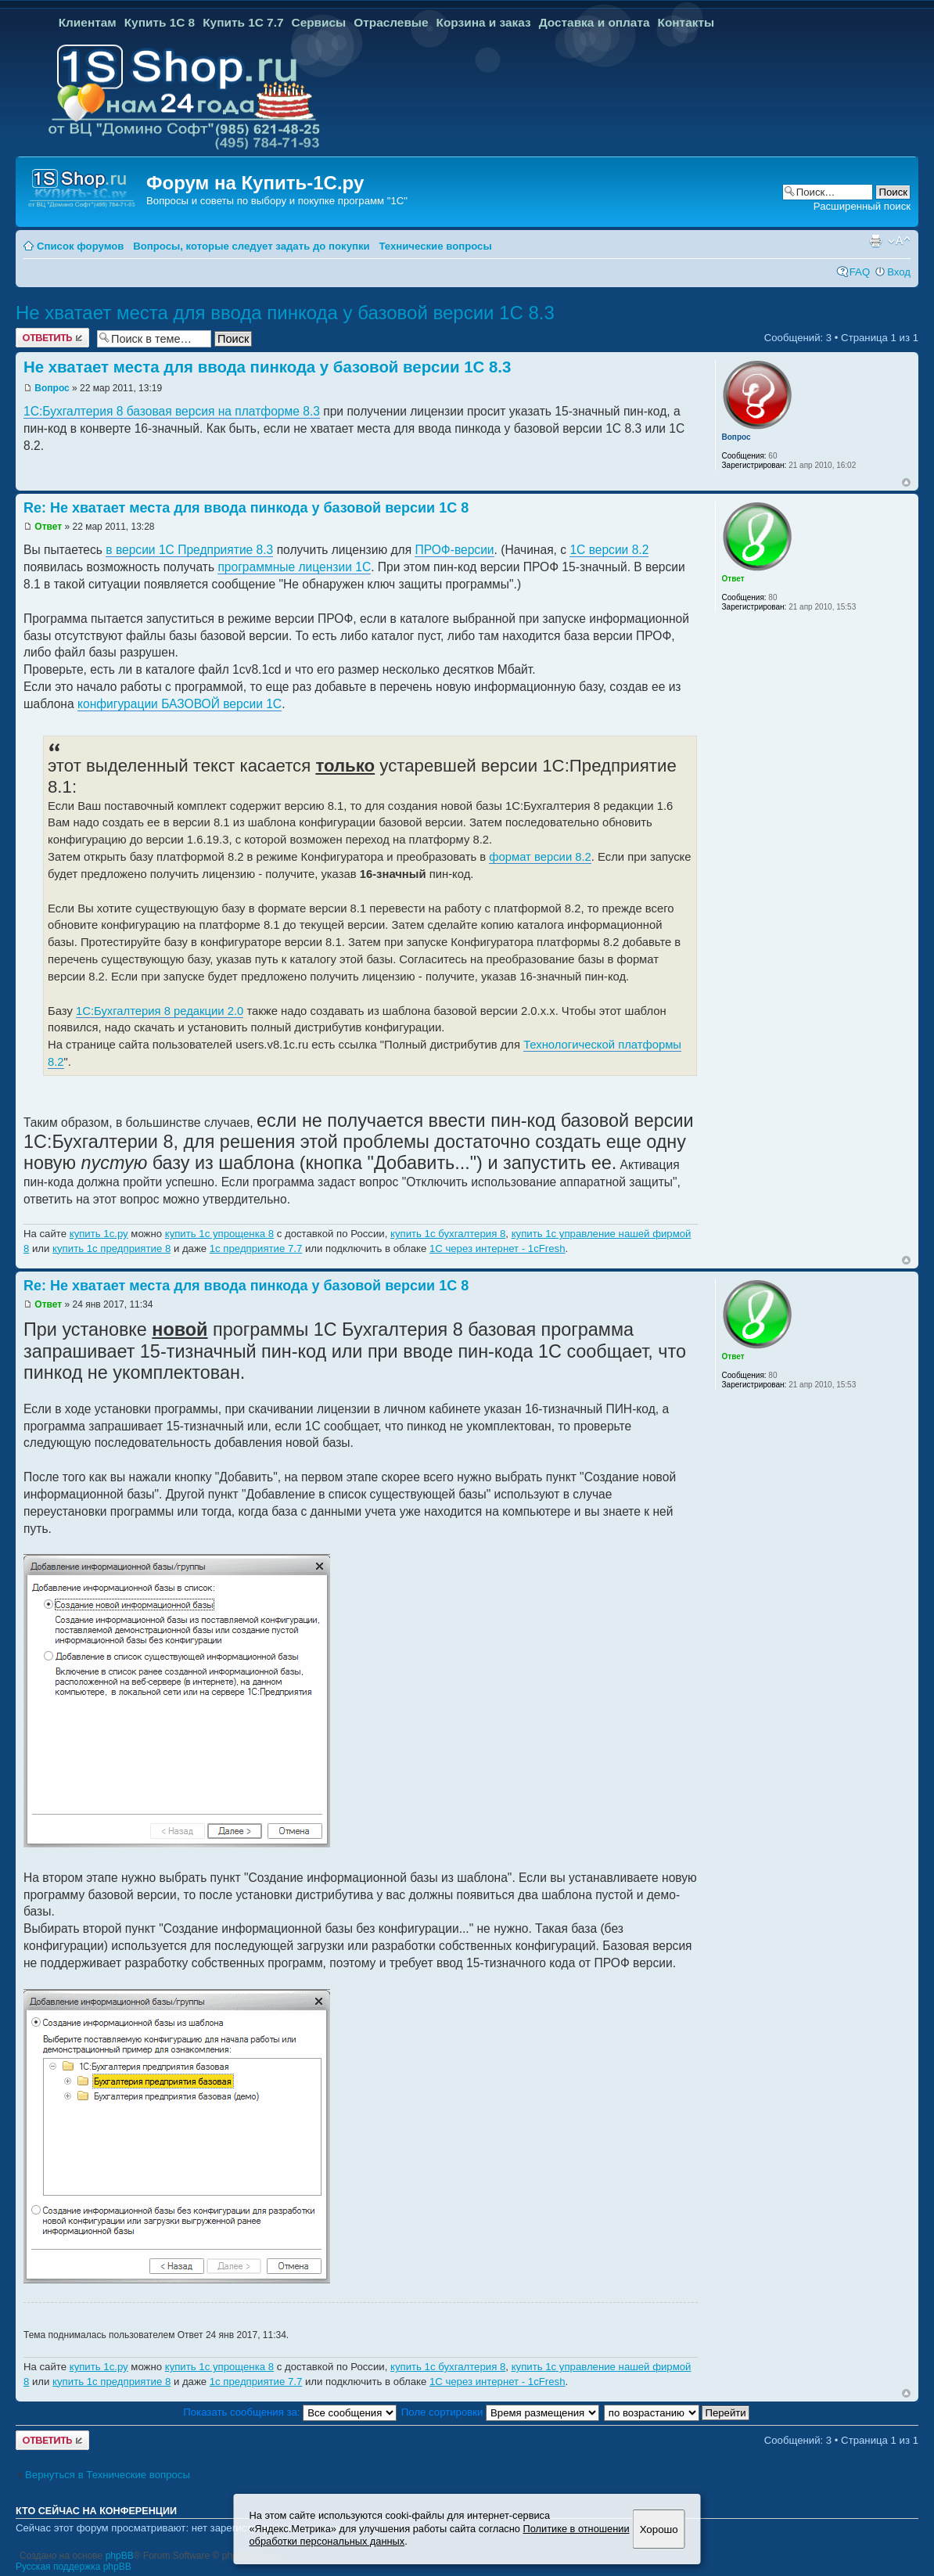 This screenshot has height=2576, width=934. Describe the element at coordinates (594, 22) in the screenshot. I see `Доставка и оплата` at that location.